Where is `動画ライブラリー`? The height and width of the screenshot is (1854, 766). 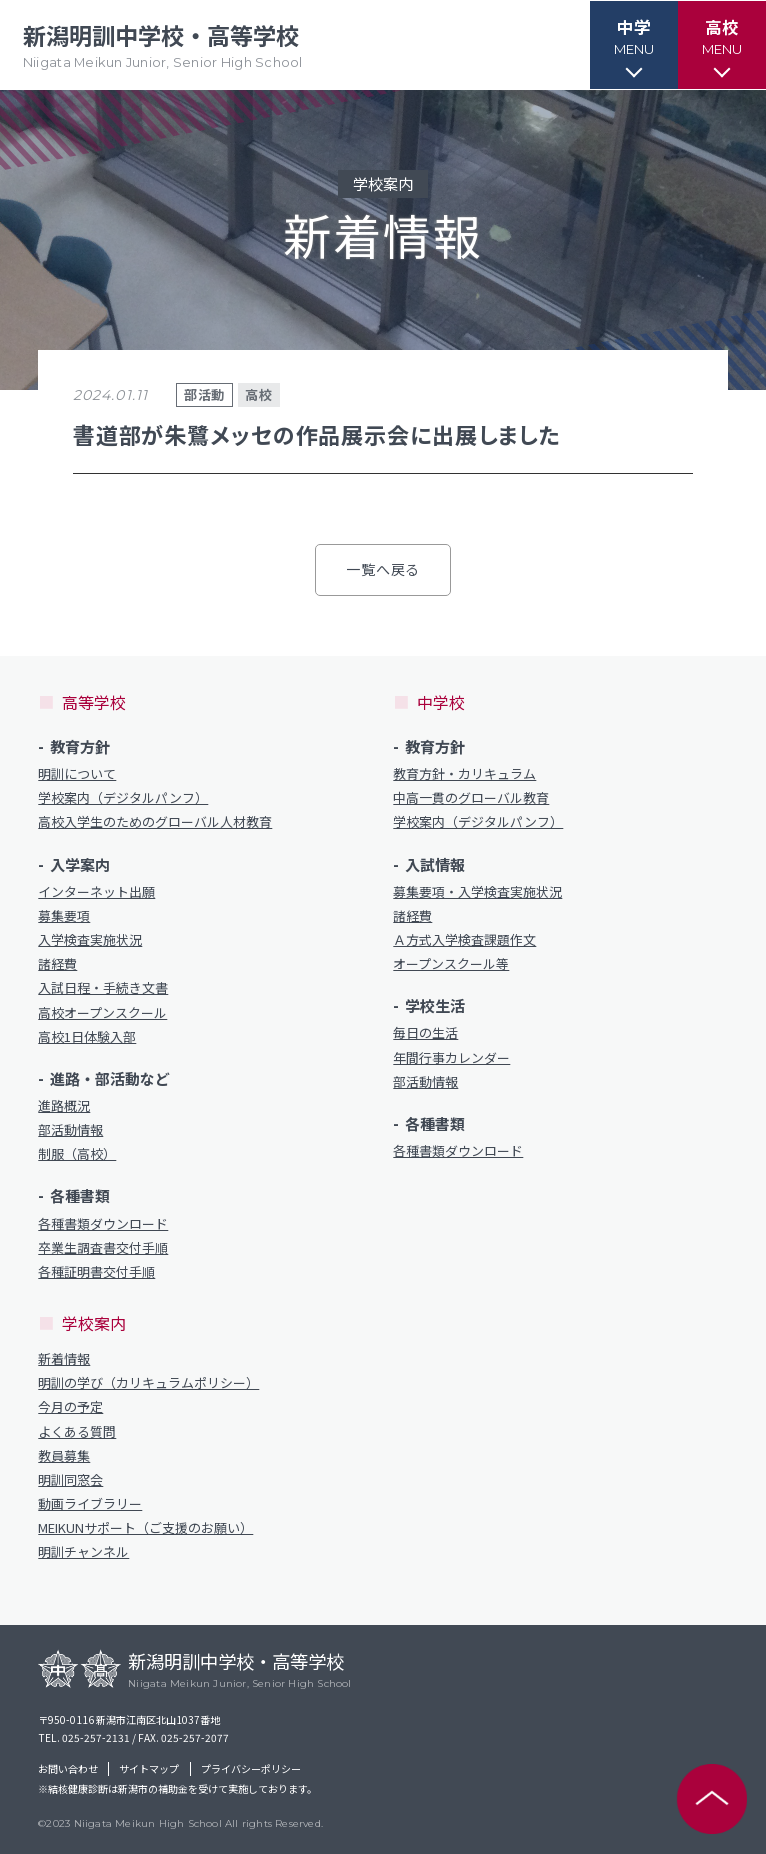
動画ライブラリー is located at coordinates (90, 1504).